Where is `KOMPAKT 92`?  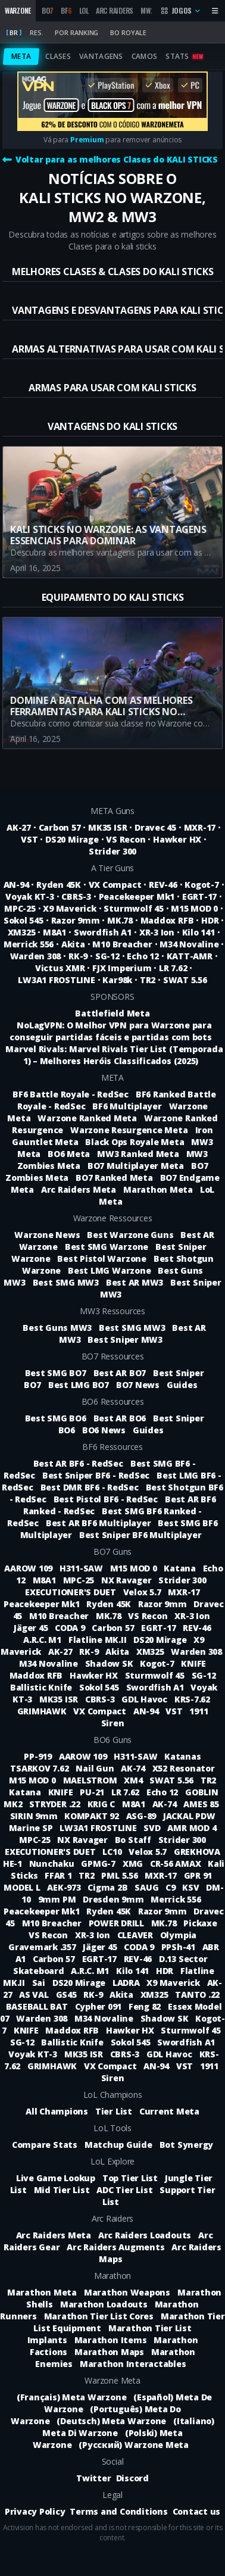
KOMPAKT 92 is located at coordinates (92, 1816).